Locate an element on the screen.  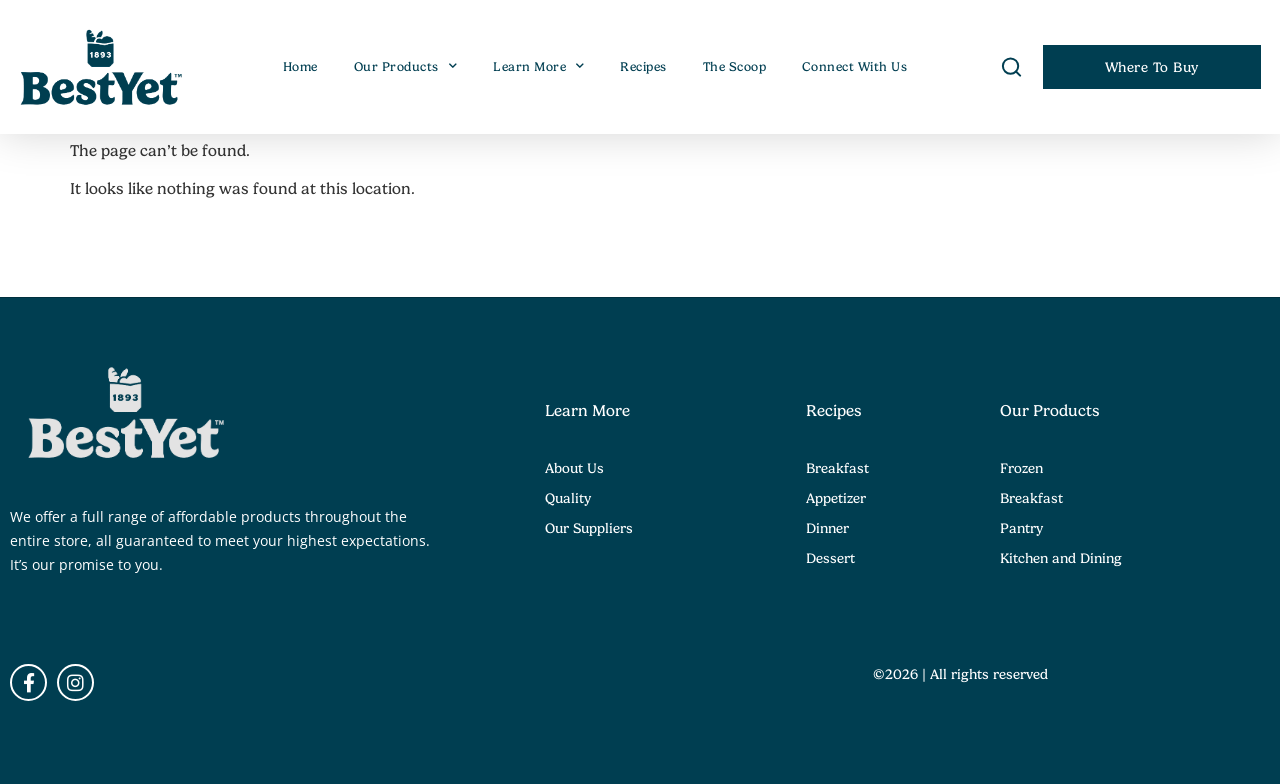
Frozen is located at coordinates (1021, 468).